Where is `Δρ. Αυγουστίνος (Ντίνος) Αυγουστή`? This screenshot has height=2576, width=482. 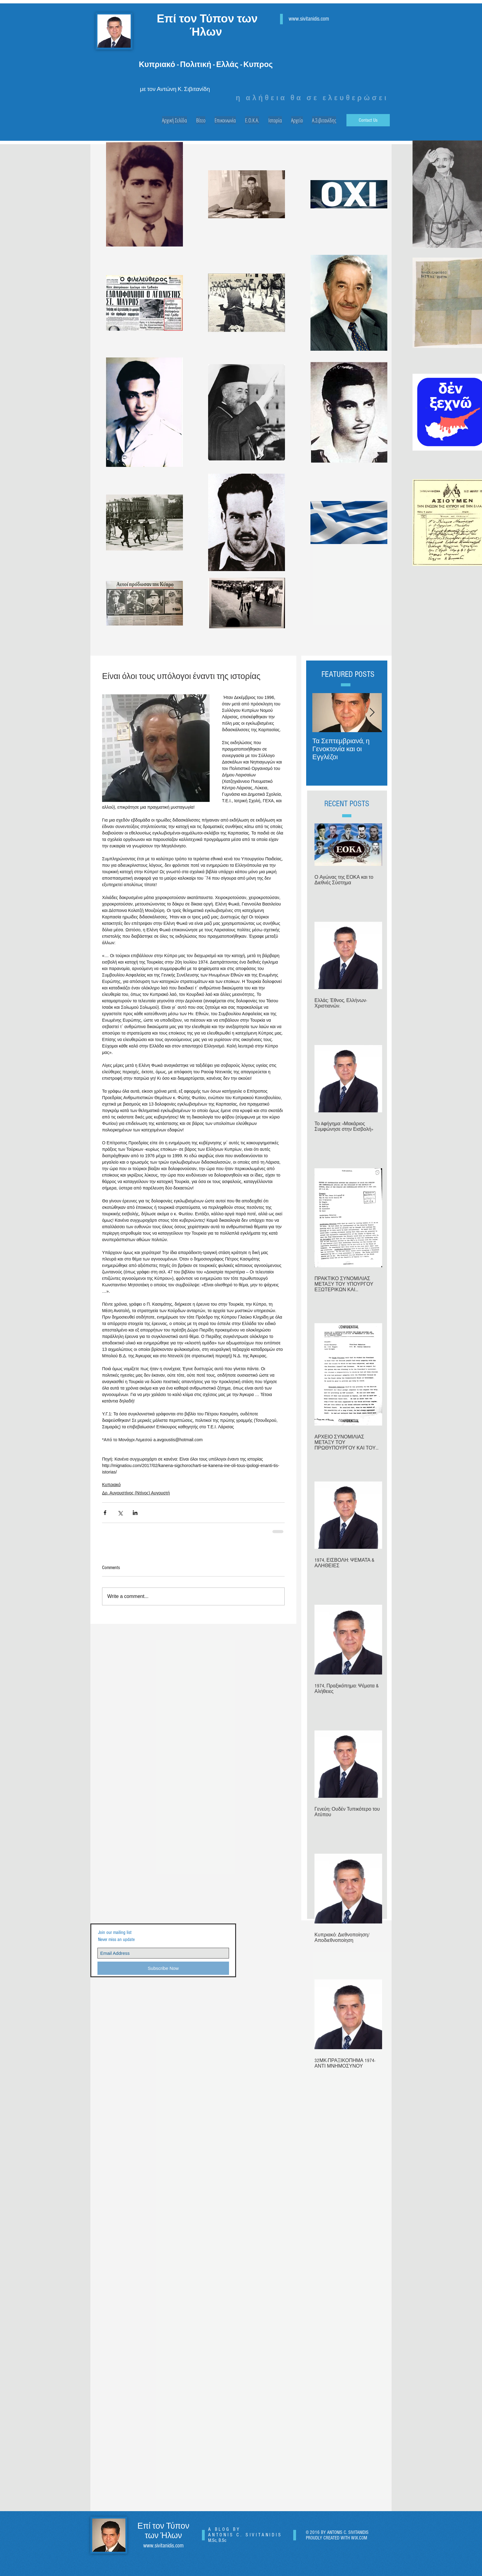 Δρ. Αυγουστίνος (Ντίνος) Αυγουστή is located at coordinates (136, 1492).